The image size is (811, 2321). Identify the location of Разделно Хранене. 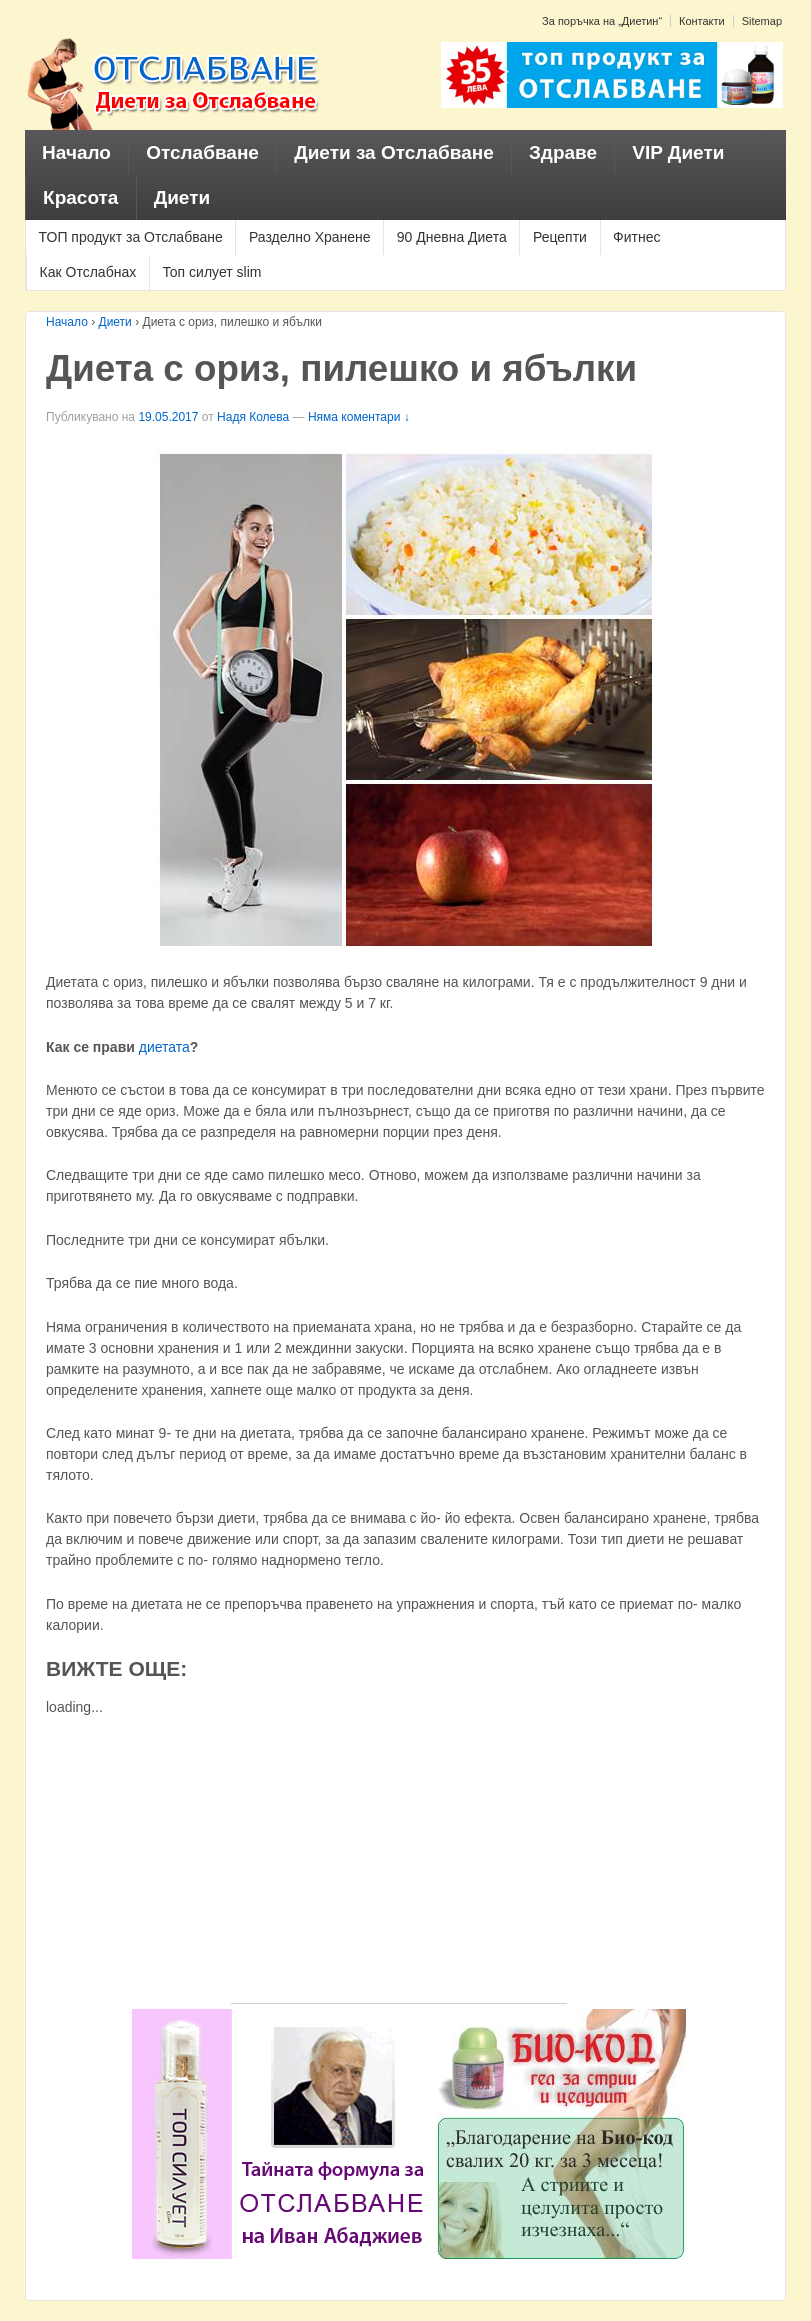
(310, 237).